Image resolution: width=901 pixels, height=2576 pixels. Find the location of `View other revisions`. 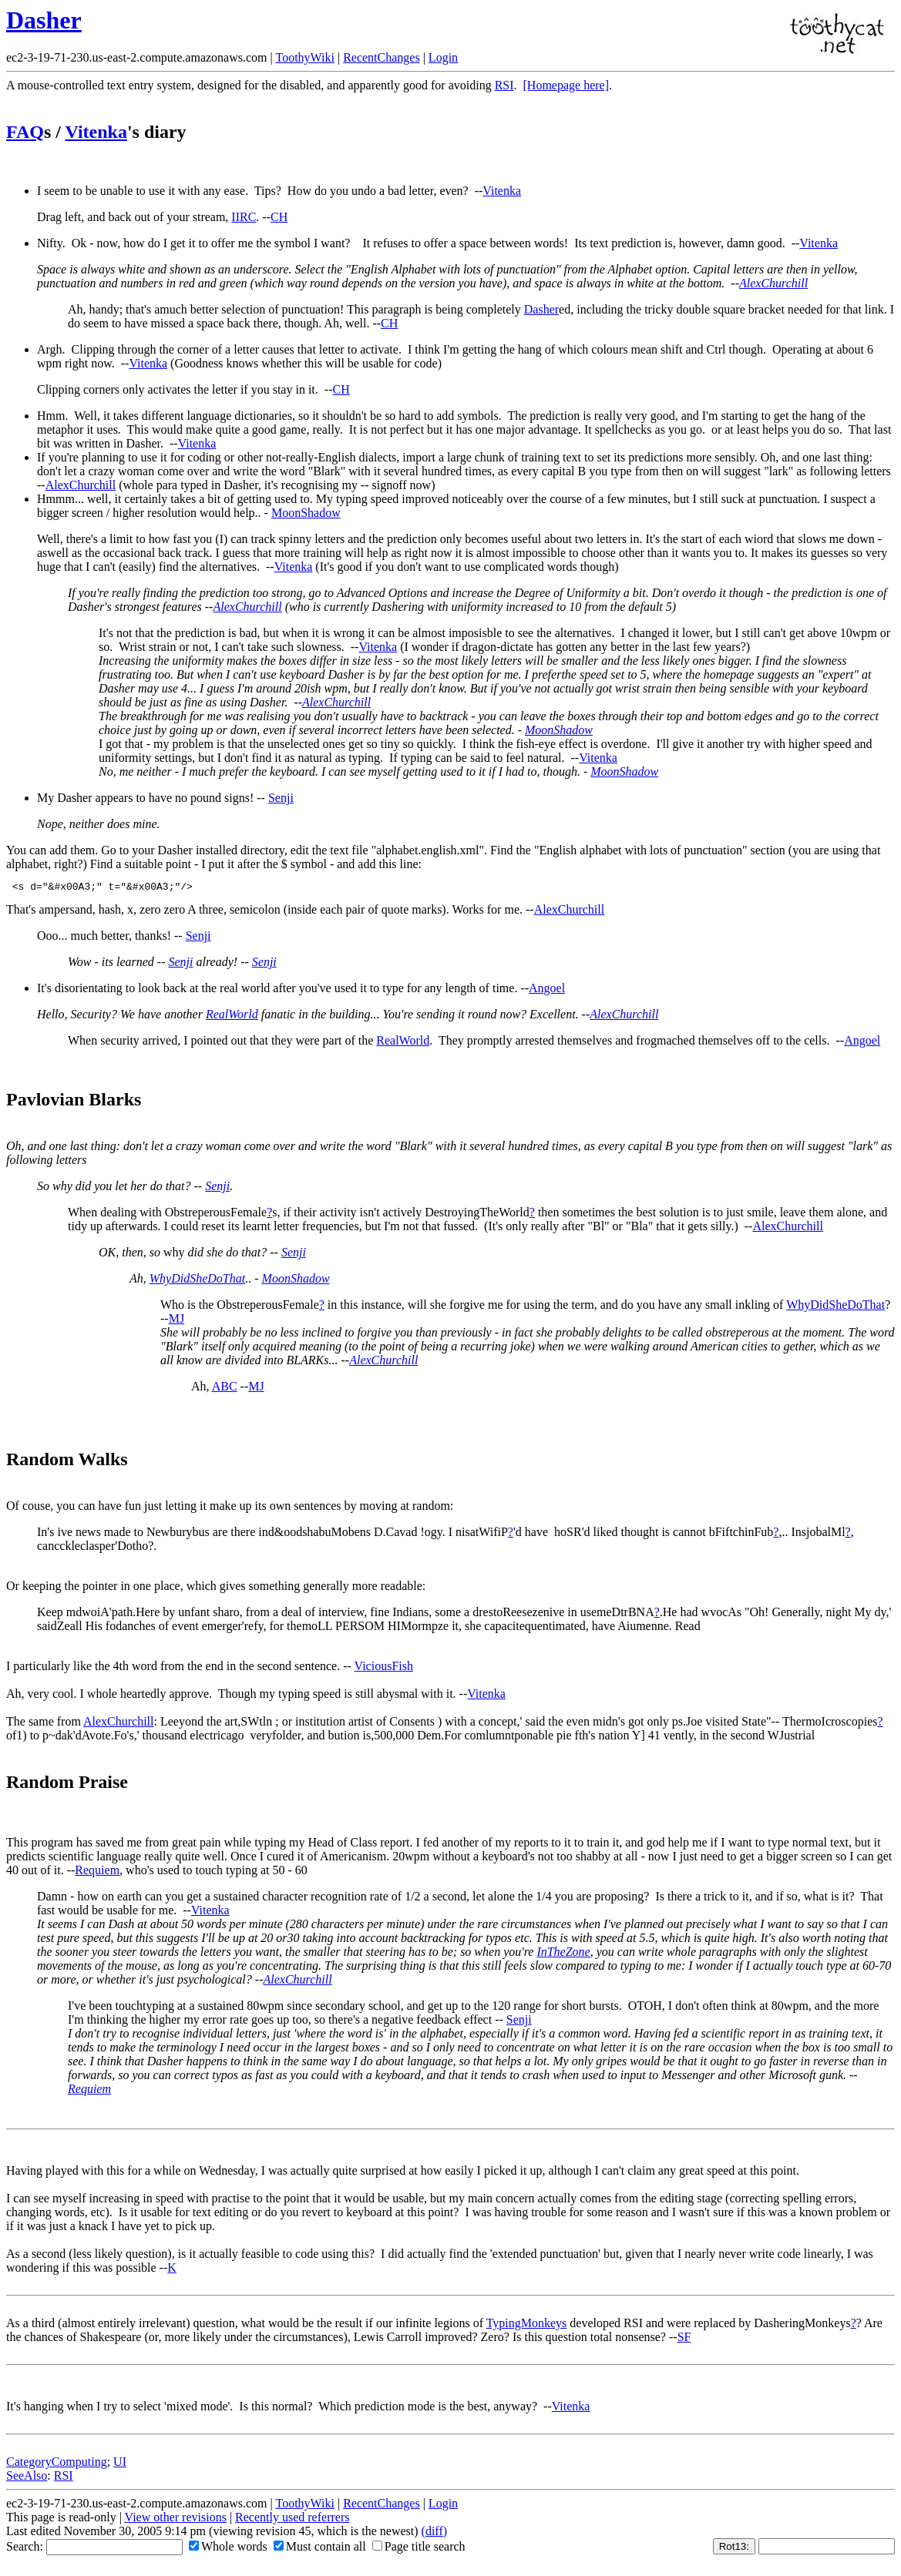

View other revisions is located at coordinates (176, 2519).